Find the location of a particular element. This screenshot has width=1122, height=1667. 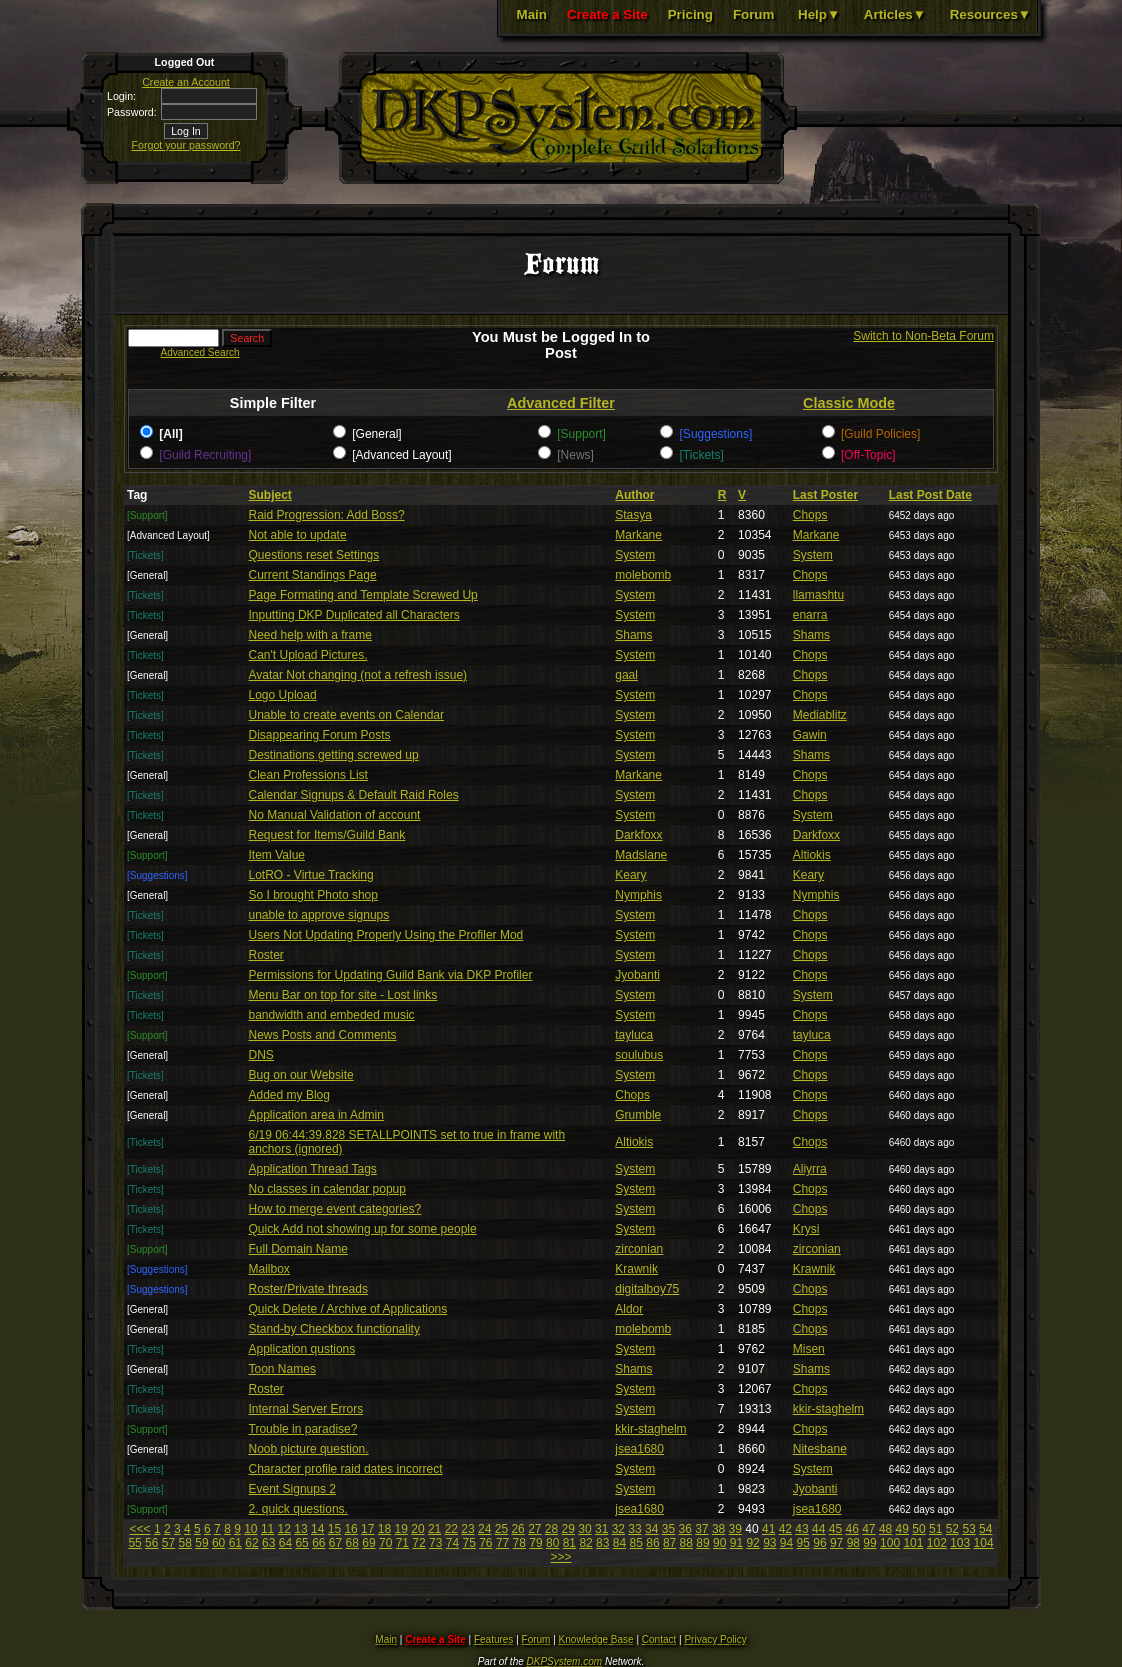

digitalboy75 is located at coordinates (647, 1289).